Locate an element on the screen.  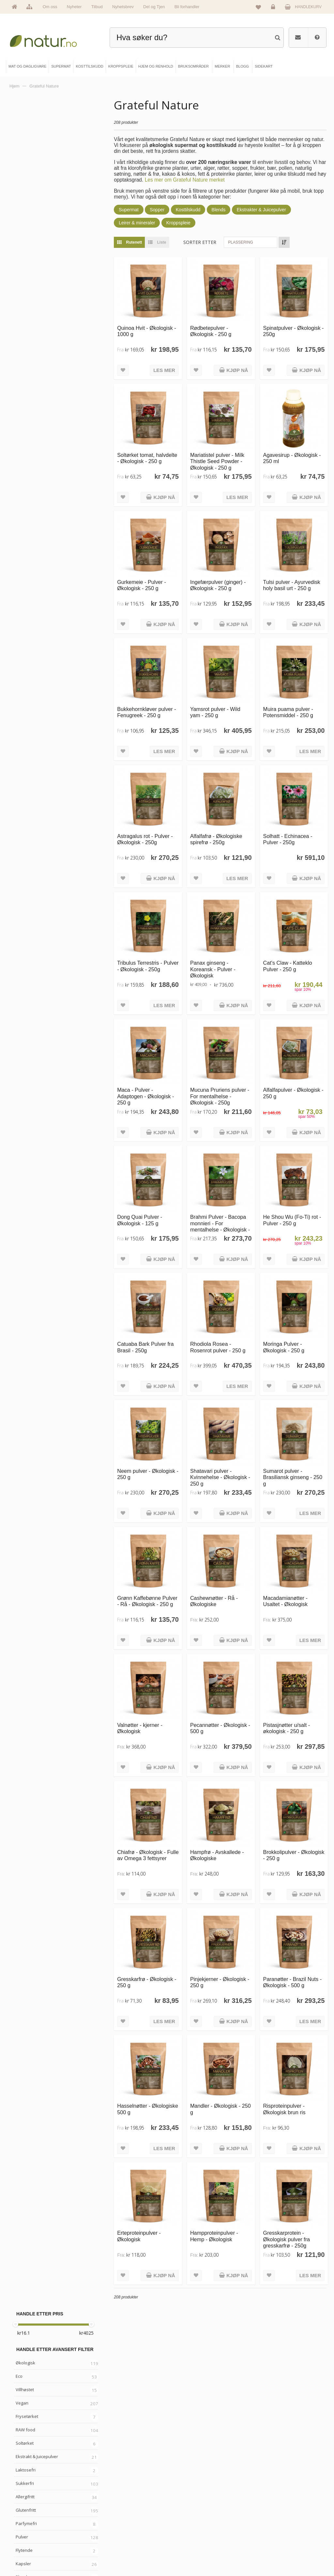
Om oss is located at coordinates (50, 6).